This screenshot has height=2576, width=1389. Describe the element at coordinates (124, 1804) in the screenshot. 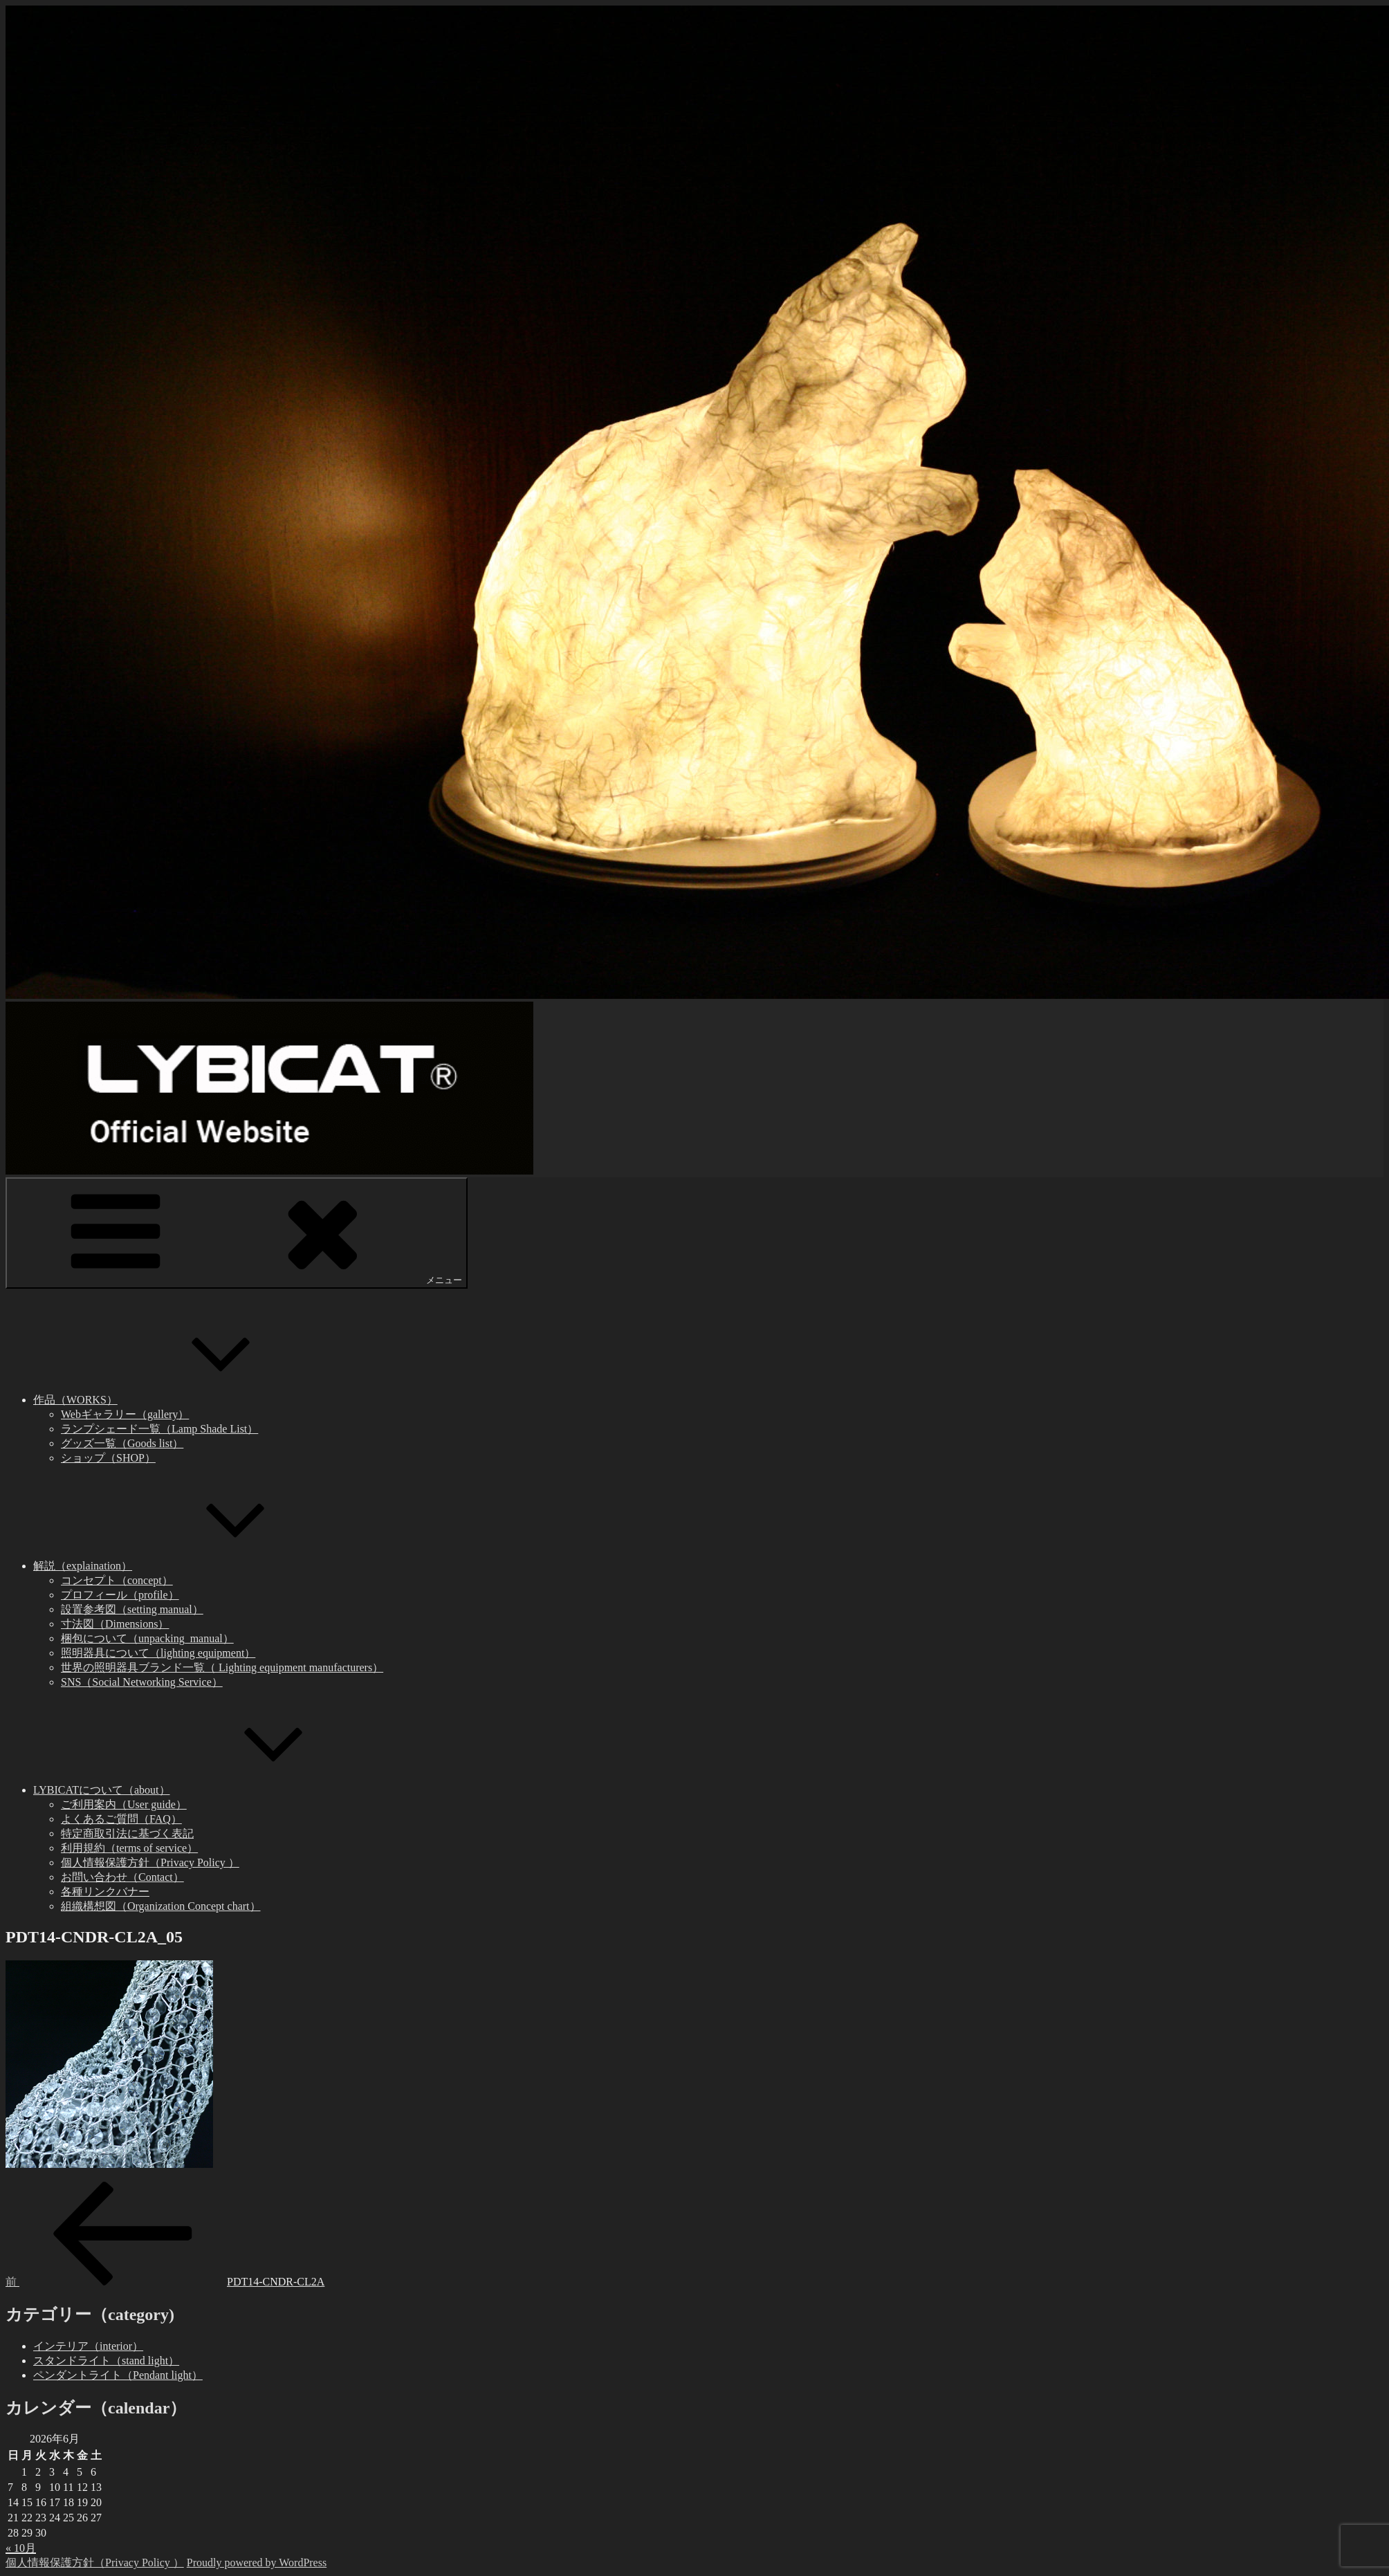

I see `ご利用案内（User guide）` at that location.